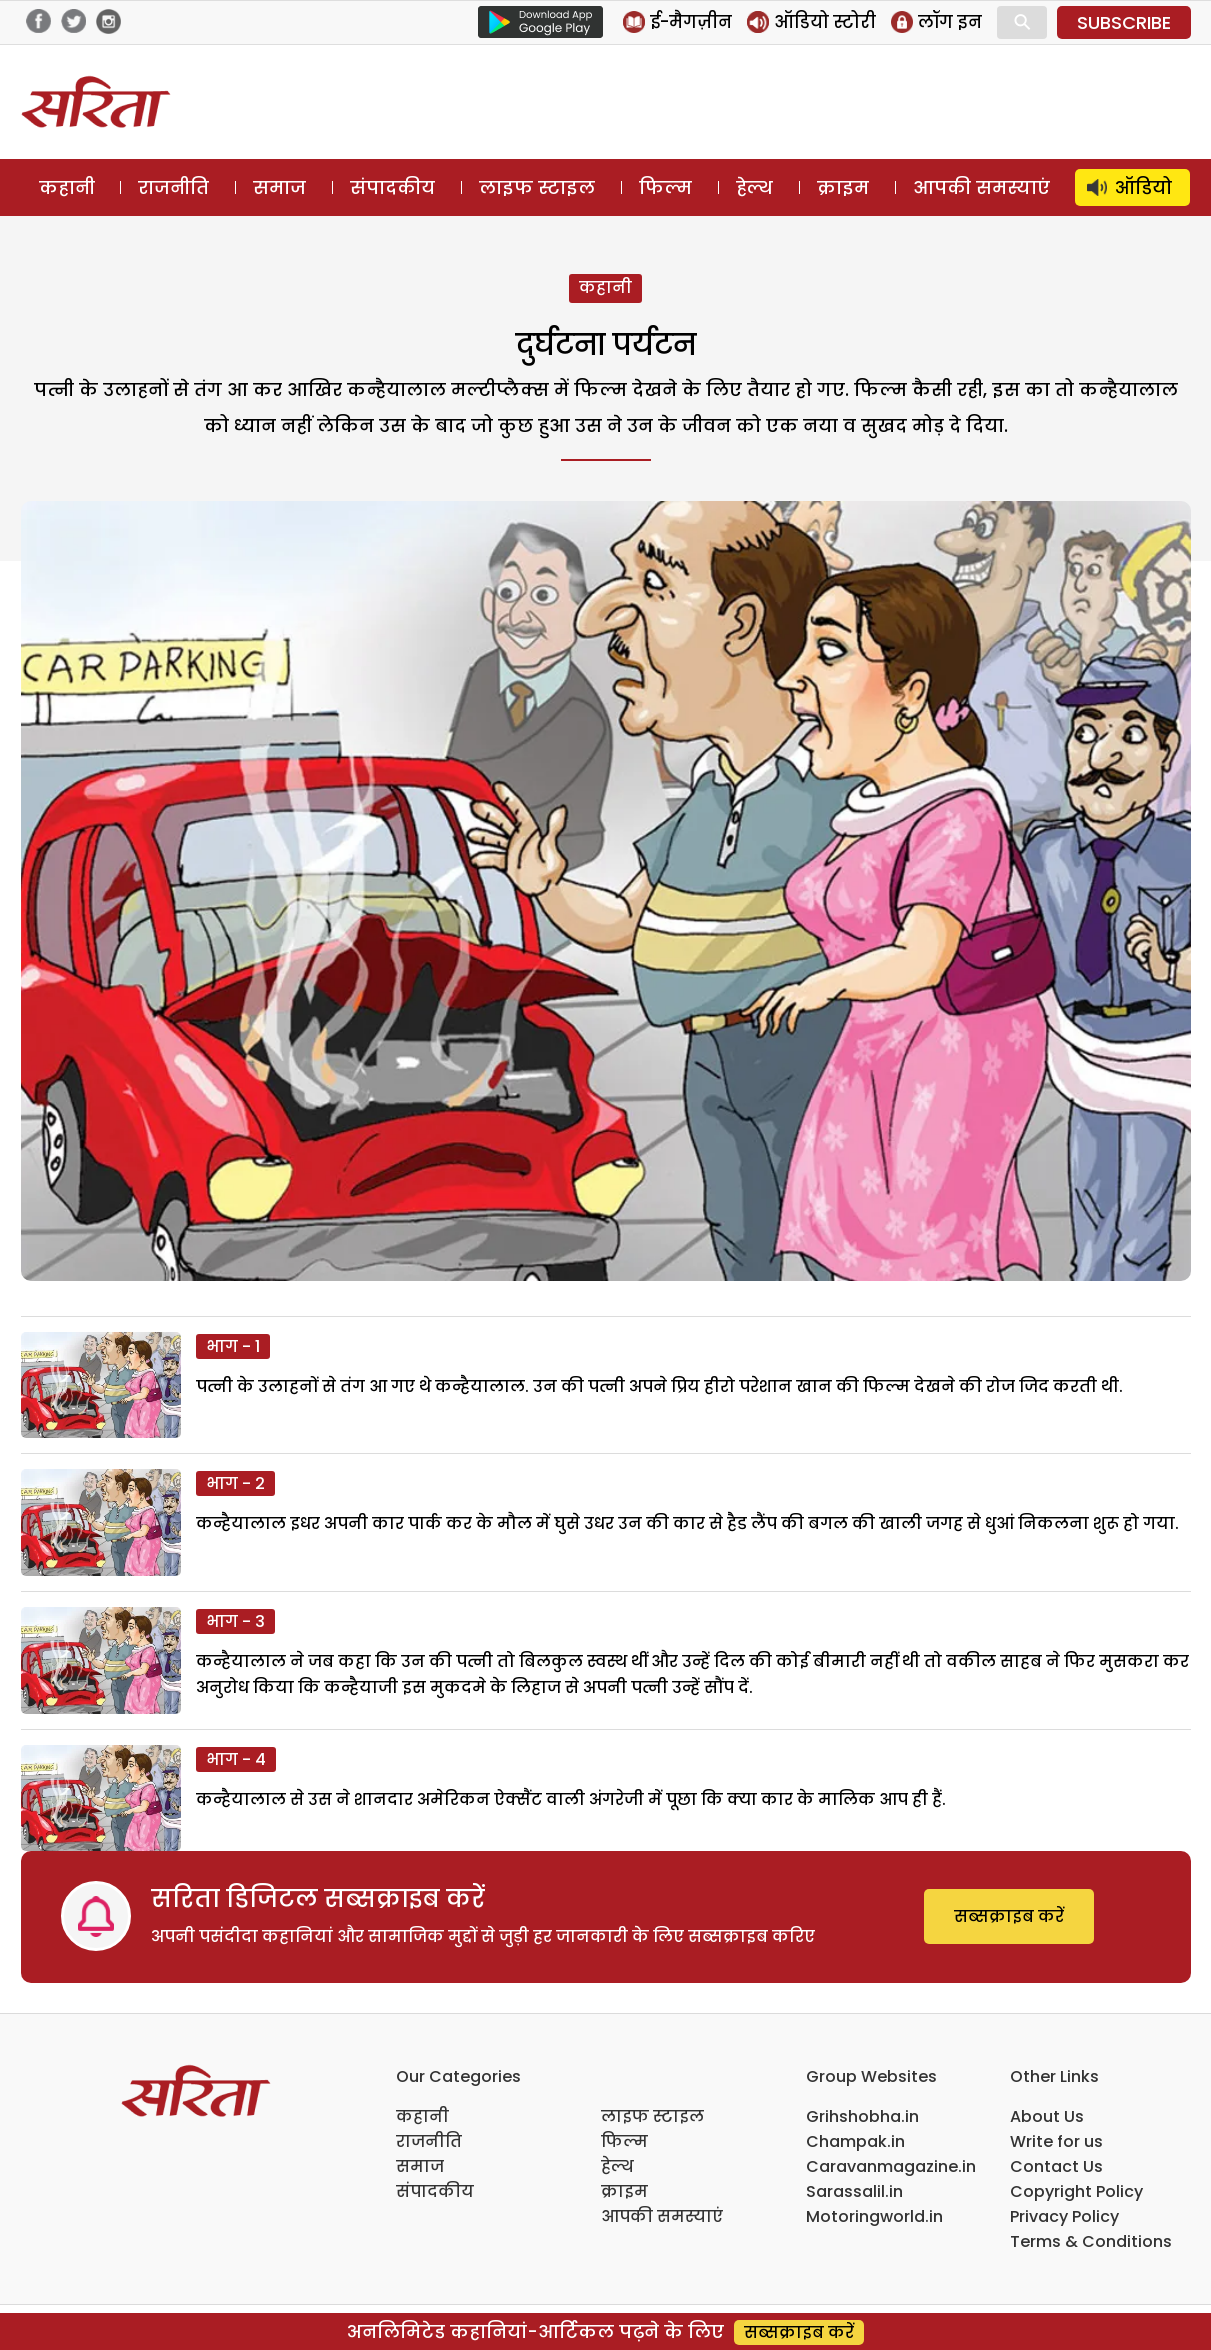  I want to click on Write for us, so click(1056, 2141).